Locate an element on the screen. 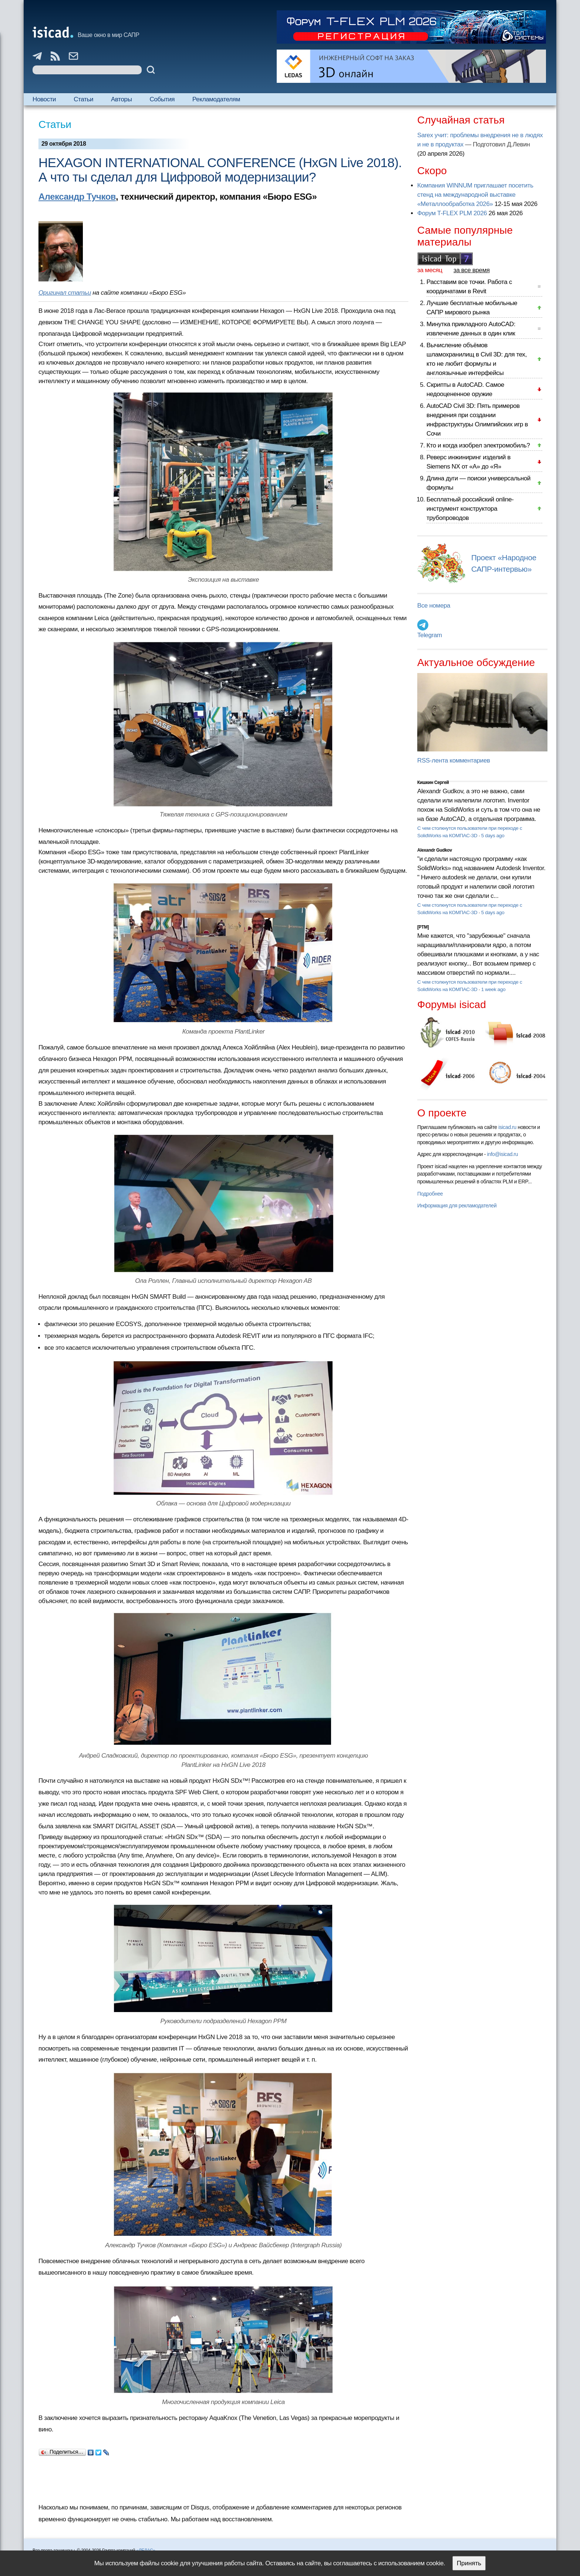  Новости is located at coordinates (44, 99).